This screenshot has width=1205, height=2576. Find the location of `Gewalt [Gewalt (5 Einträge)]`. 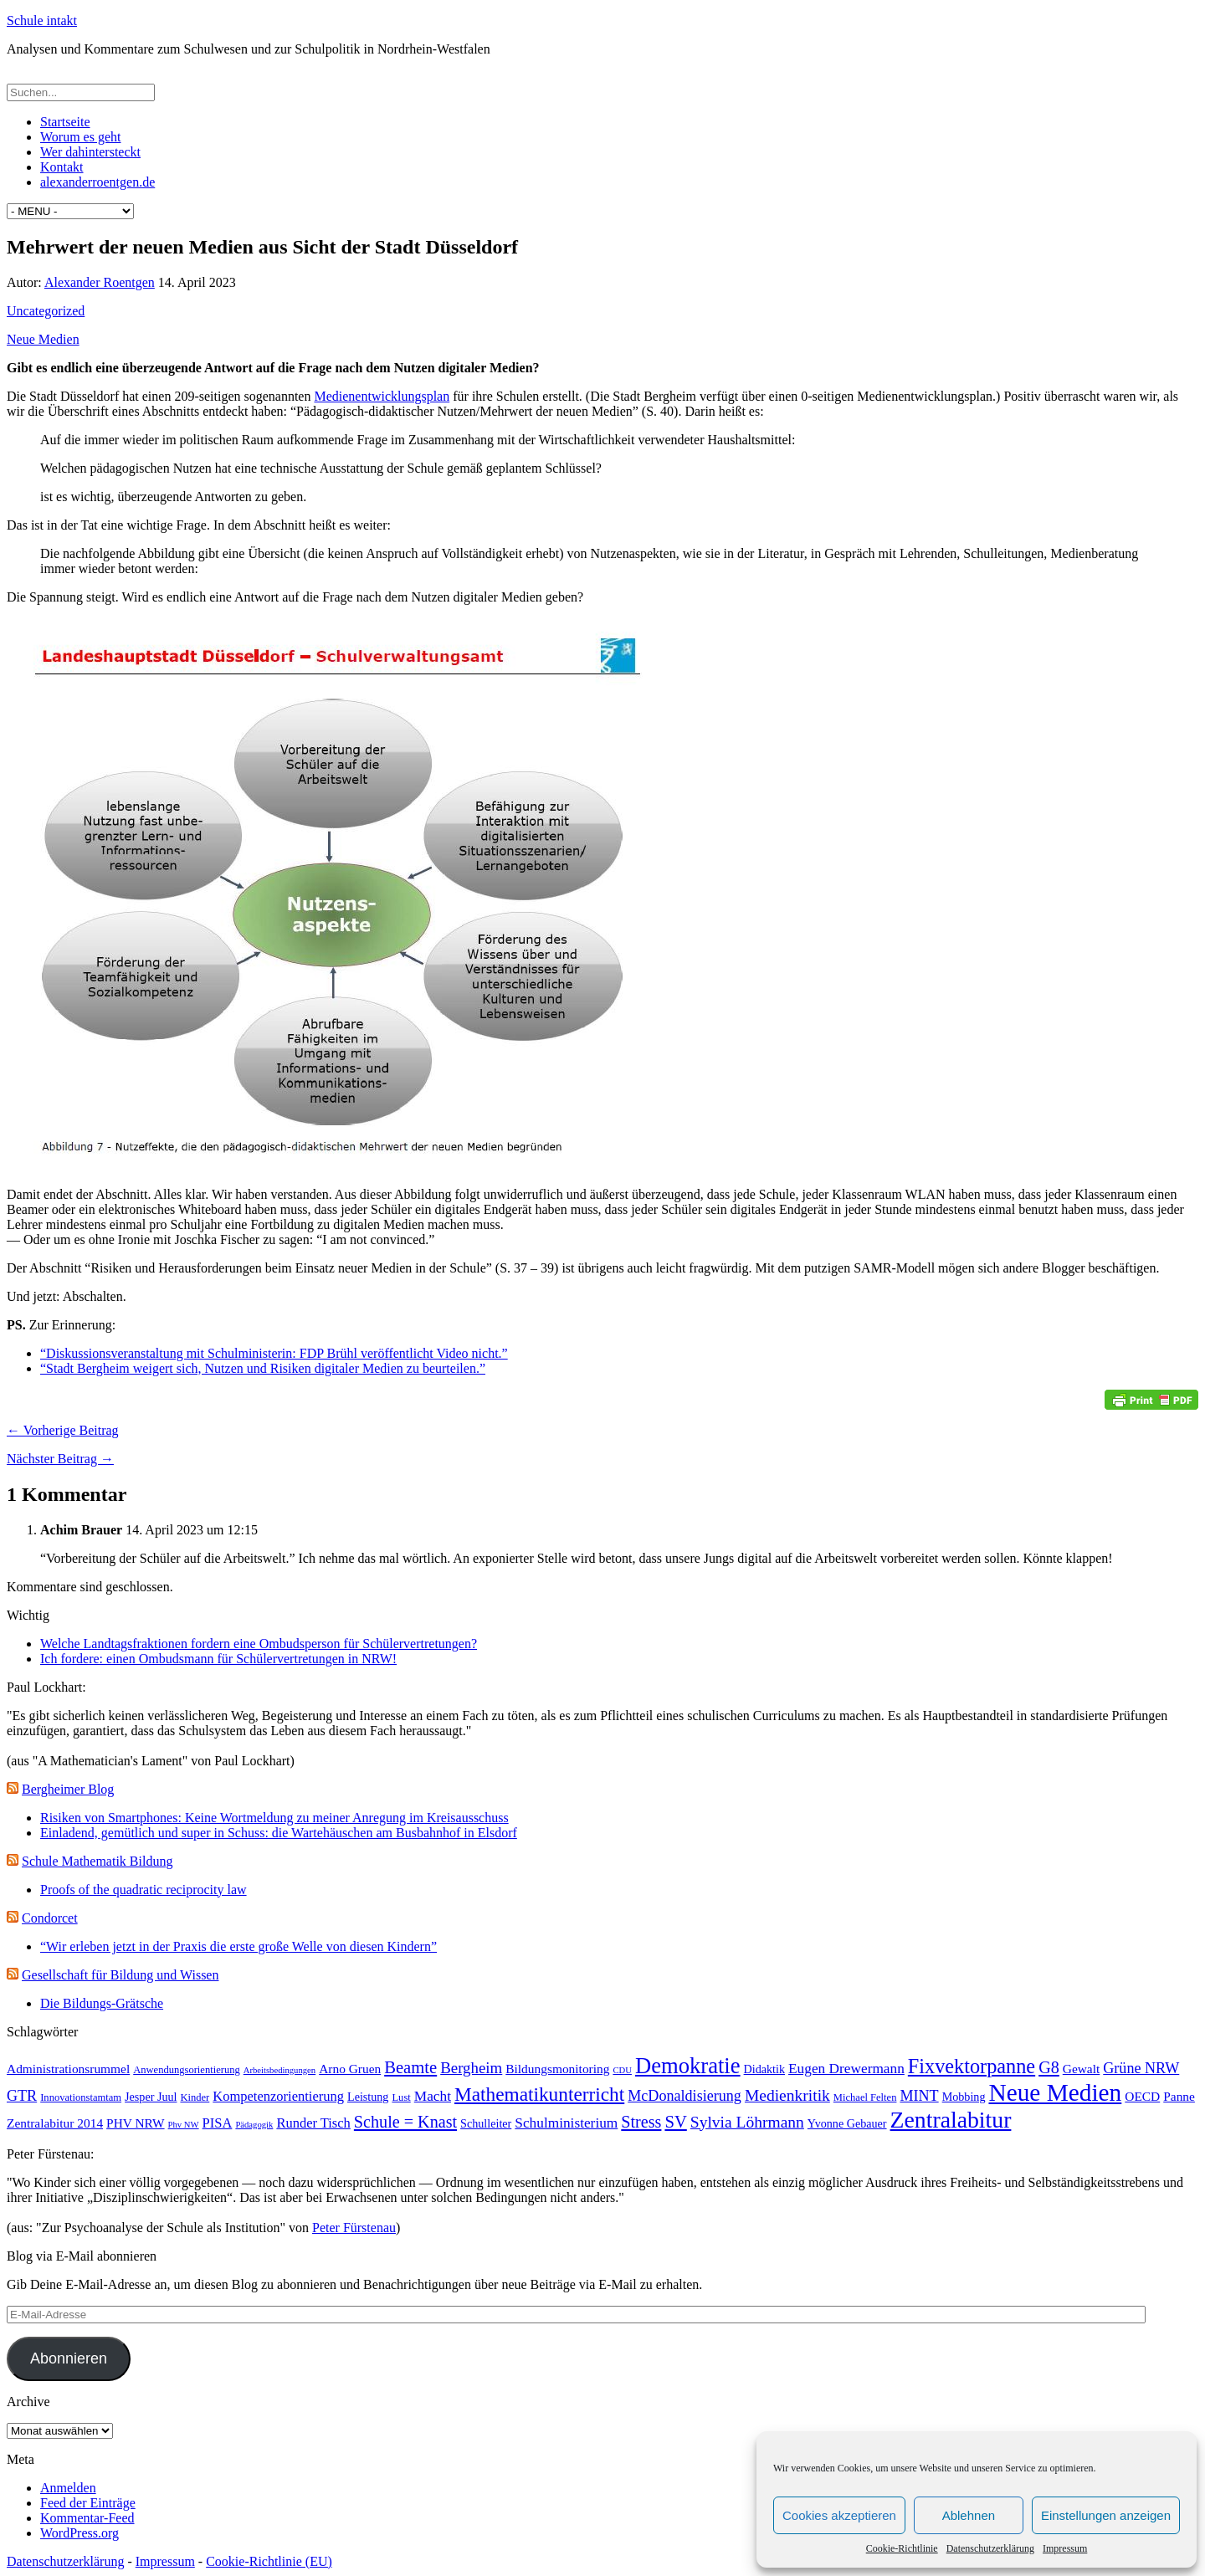

Gewalt [Gewalt (5 Einträge)] is located at coordinates (1081, 2068).